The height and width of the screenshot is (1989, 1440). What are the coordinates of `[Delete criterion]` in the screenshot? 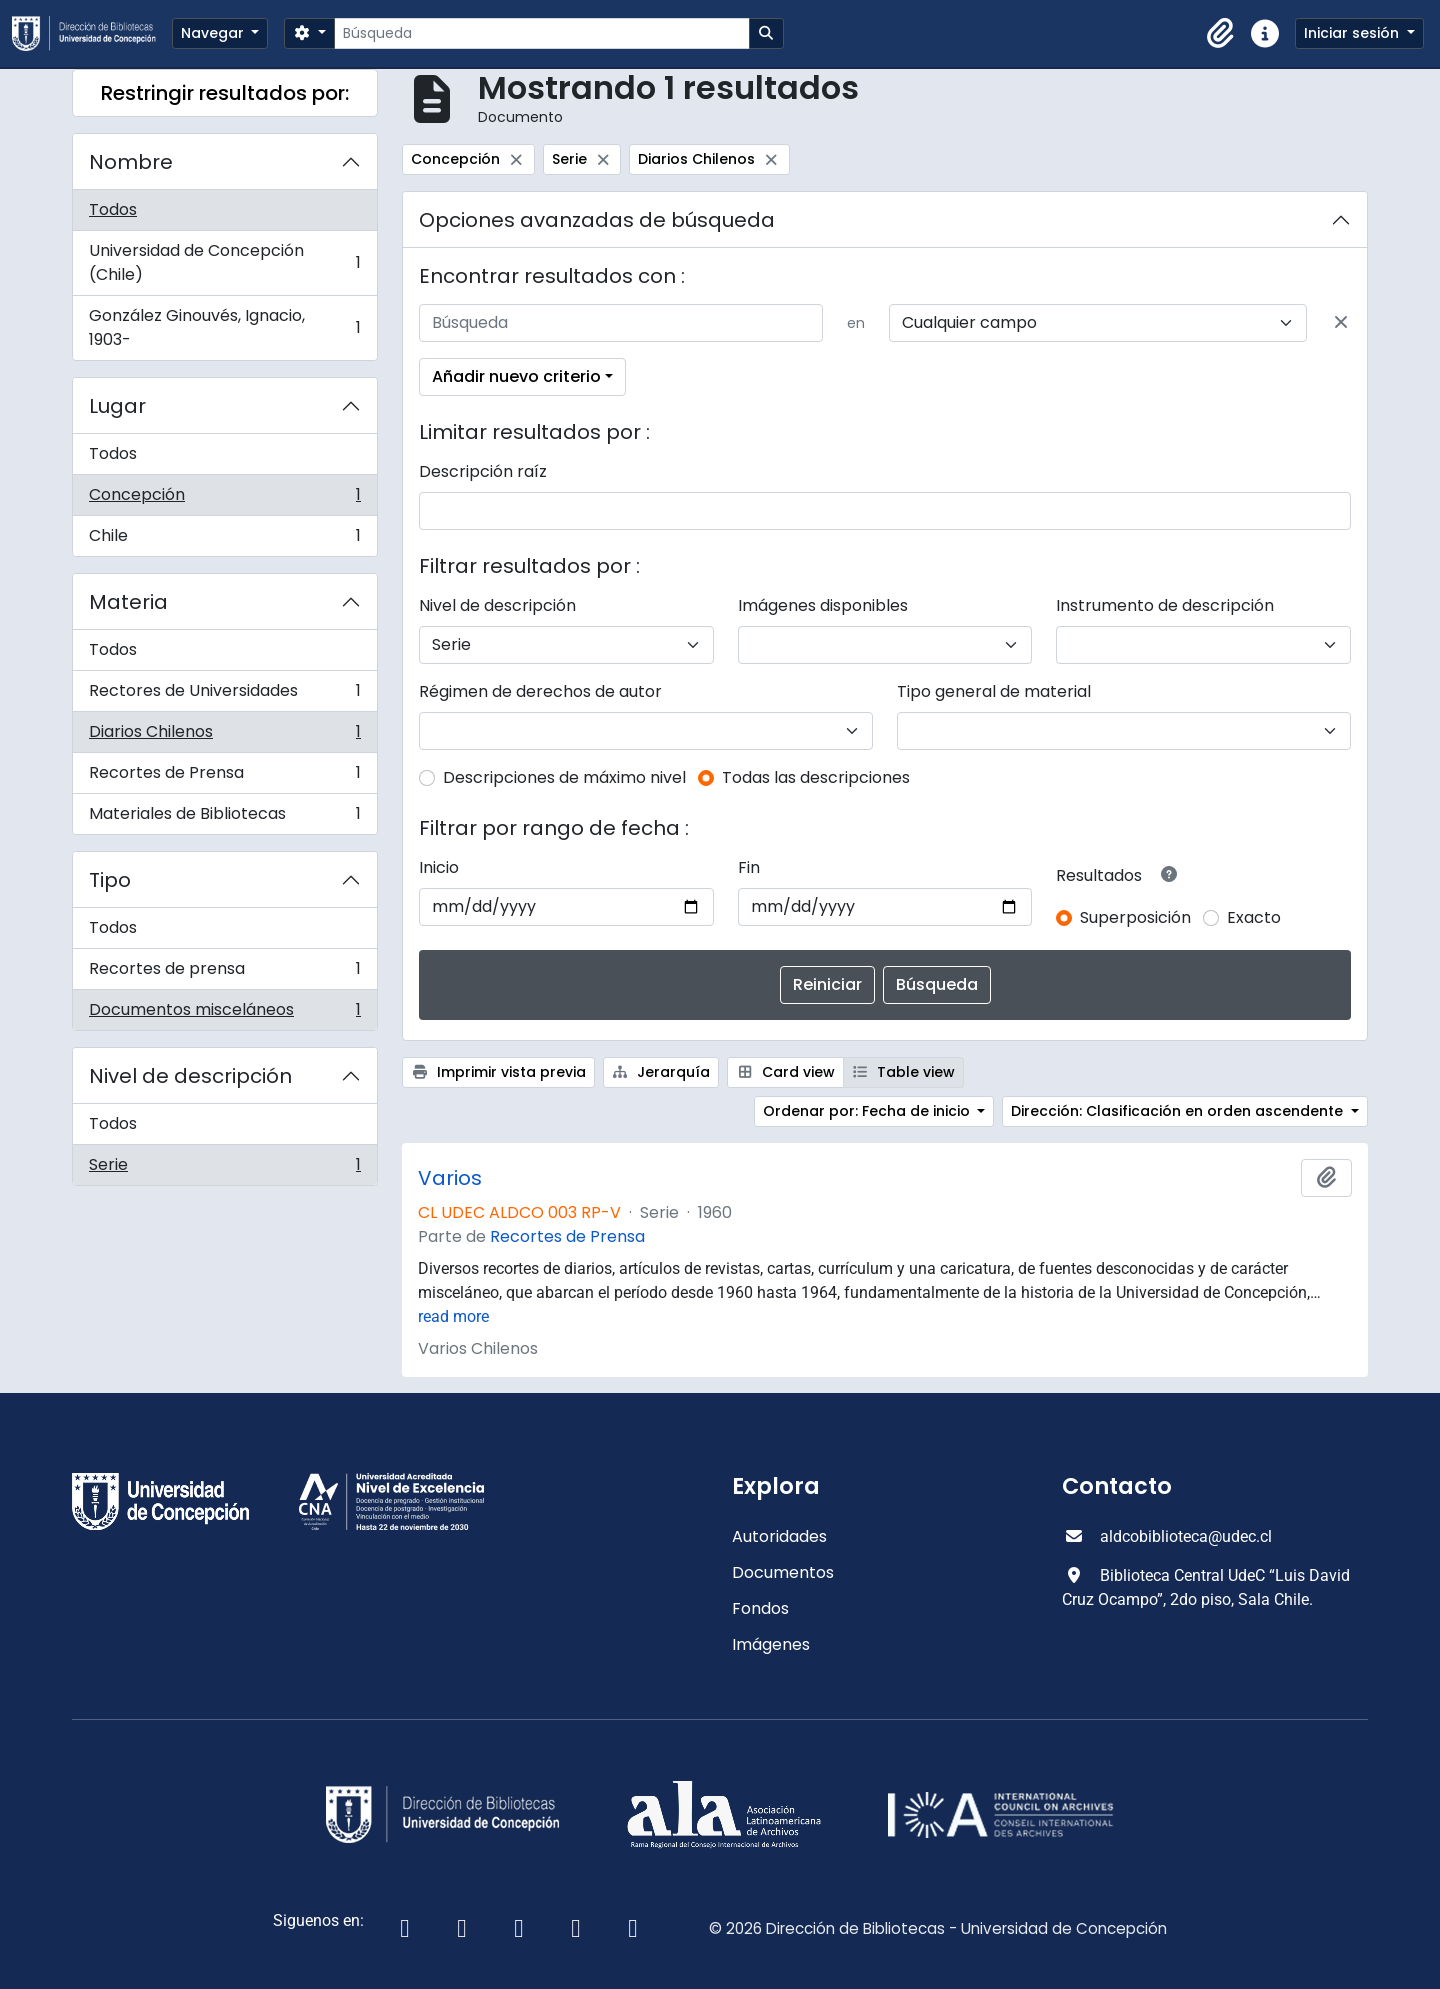 It's located at (1341, 323).